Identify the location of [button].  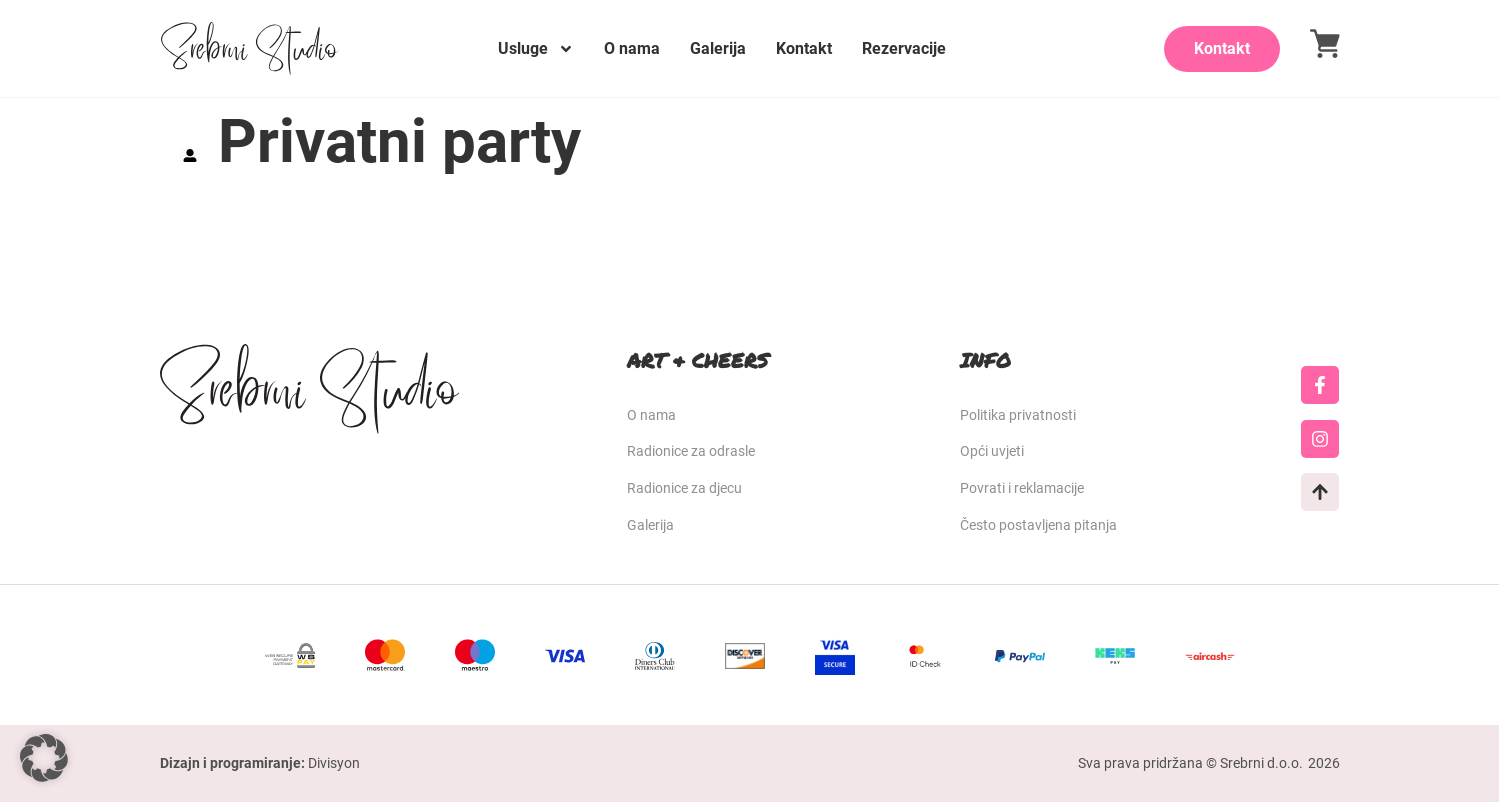
(44, 758).